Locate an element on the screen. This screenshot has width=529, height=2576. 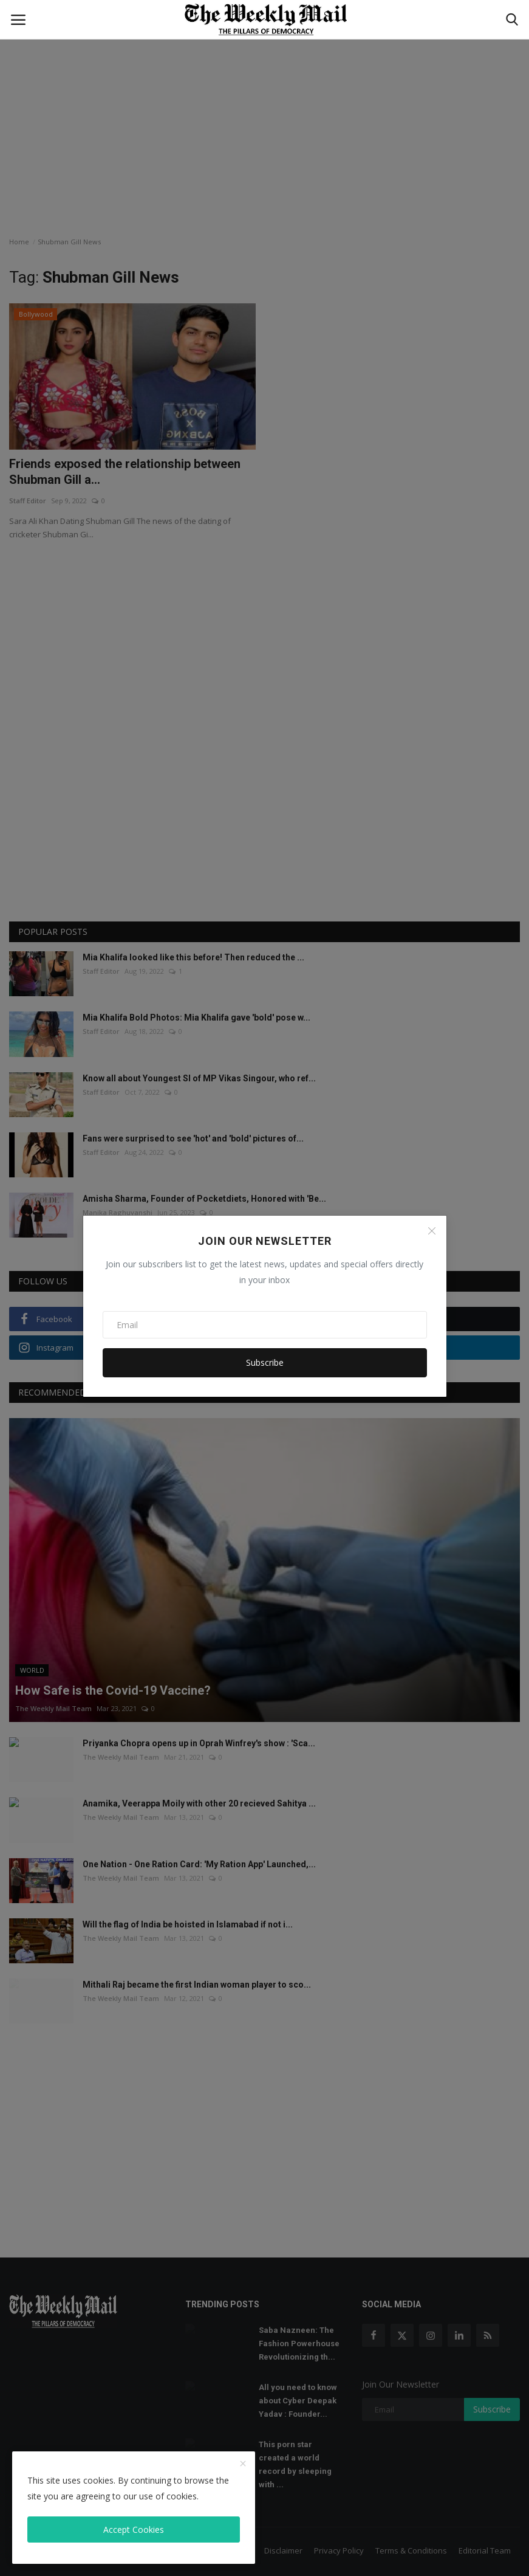
Accept Cookies [close] is located at coordinates (133, 2529).